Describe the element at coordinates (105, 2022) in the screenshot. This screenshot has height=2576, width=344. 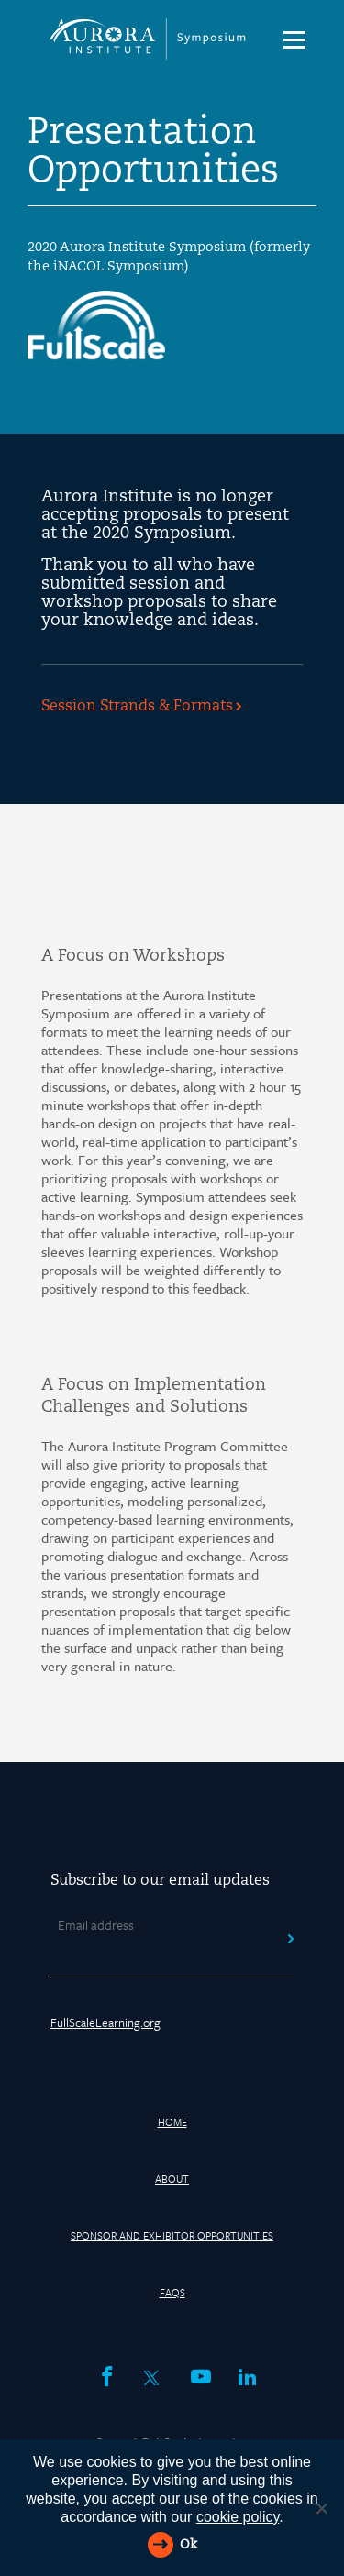
I see `FullScaleLearning.org` at that location.